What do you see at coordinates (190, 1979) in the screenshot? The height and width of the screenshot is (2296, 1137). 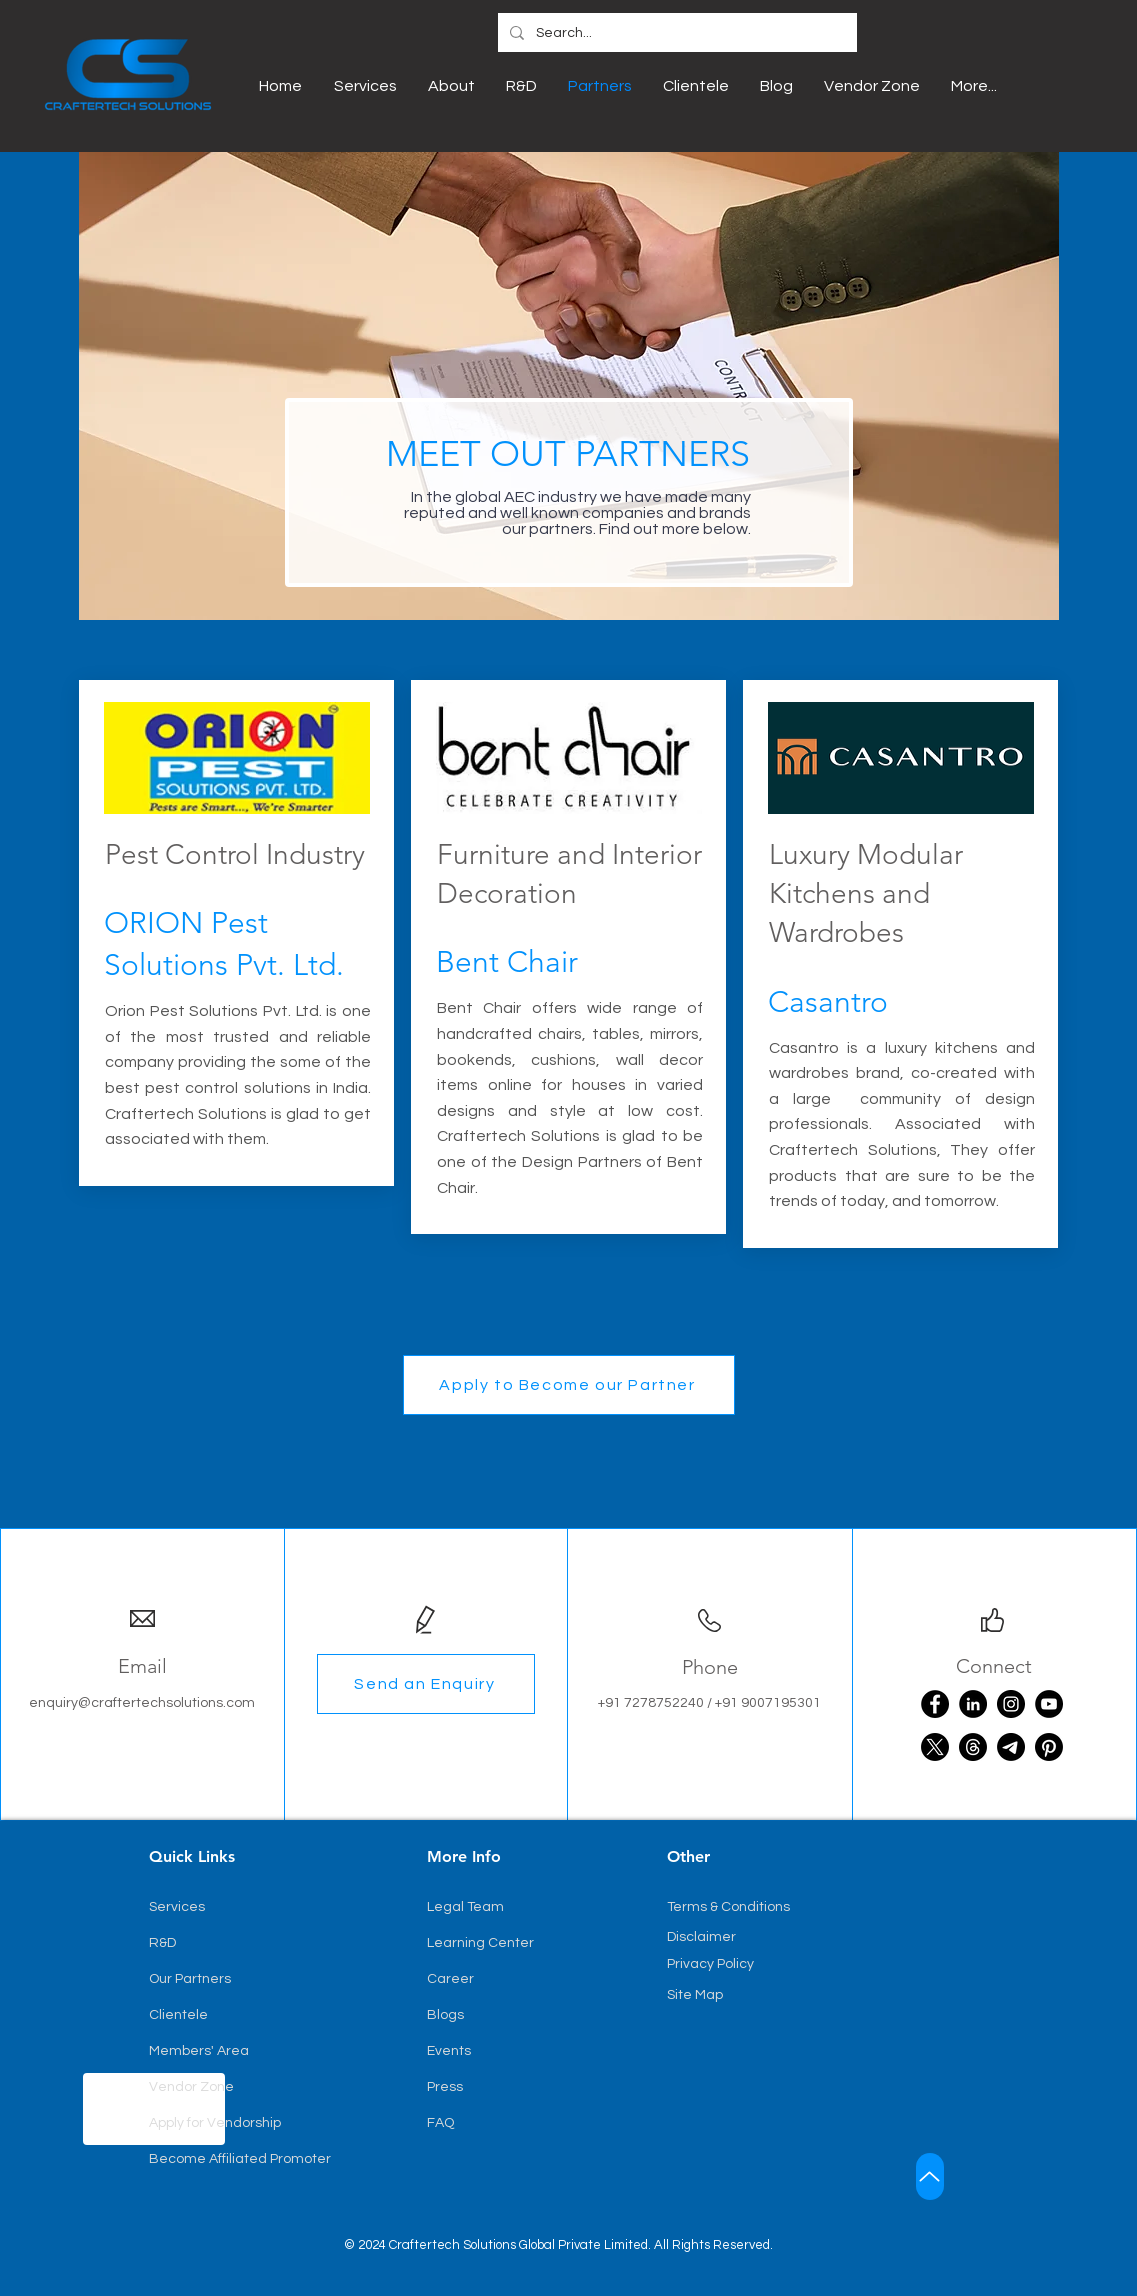 I see `Our Partners` at bounding box center [190, 1979].